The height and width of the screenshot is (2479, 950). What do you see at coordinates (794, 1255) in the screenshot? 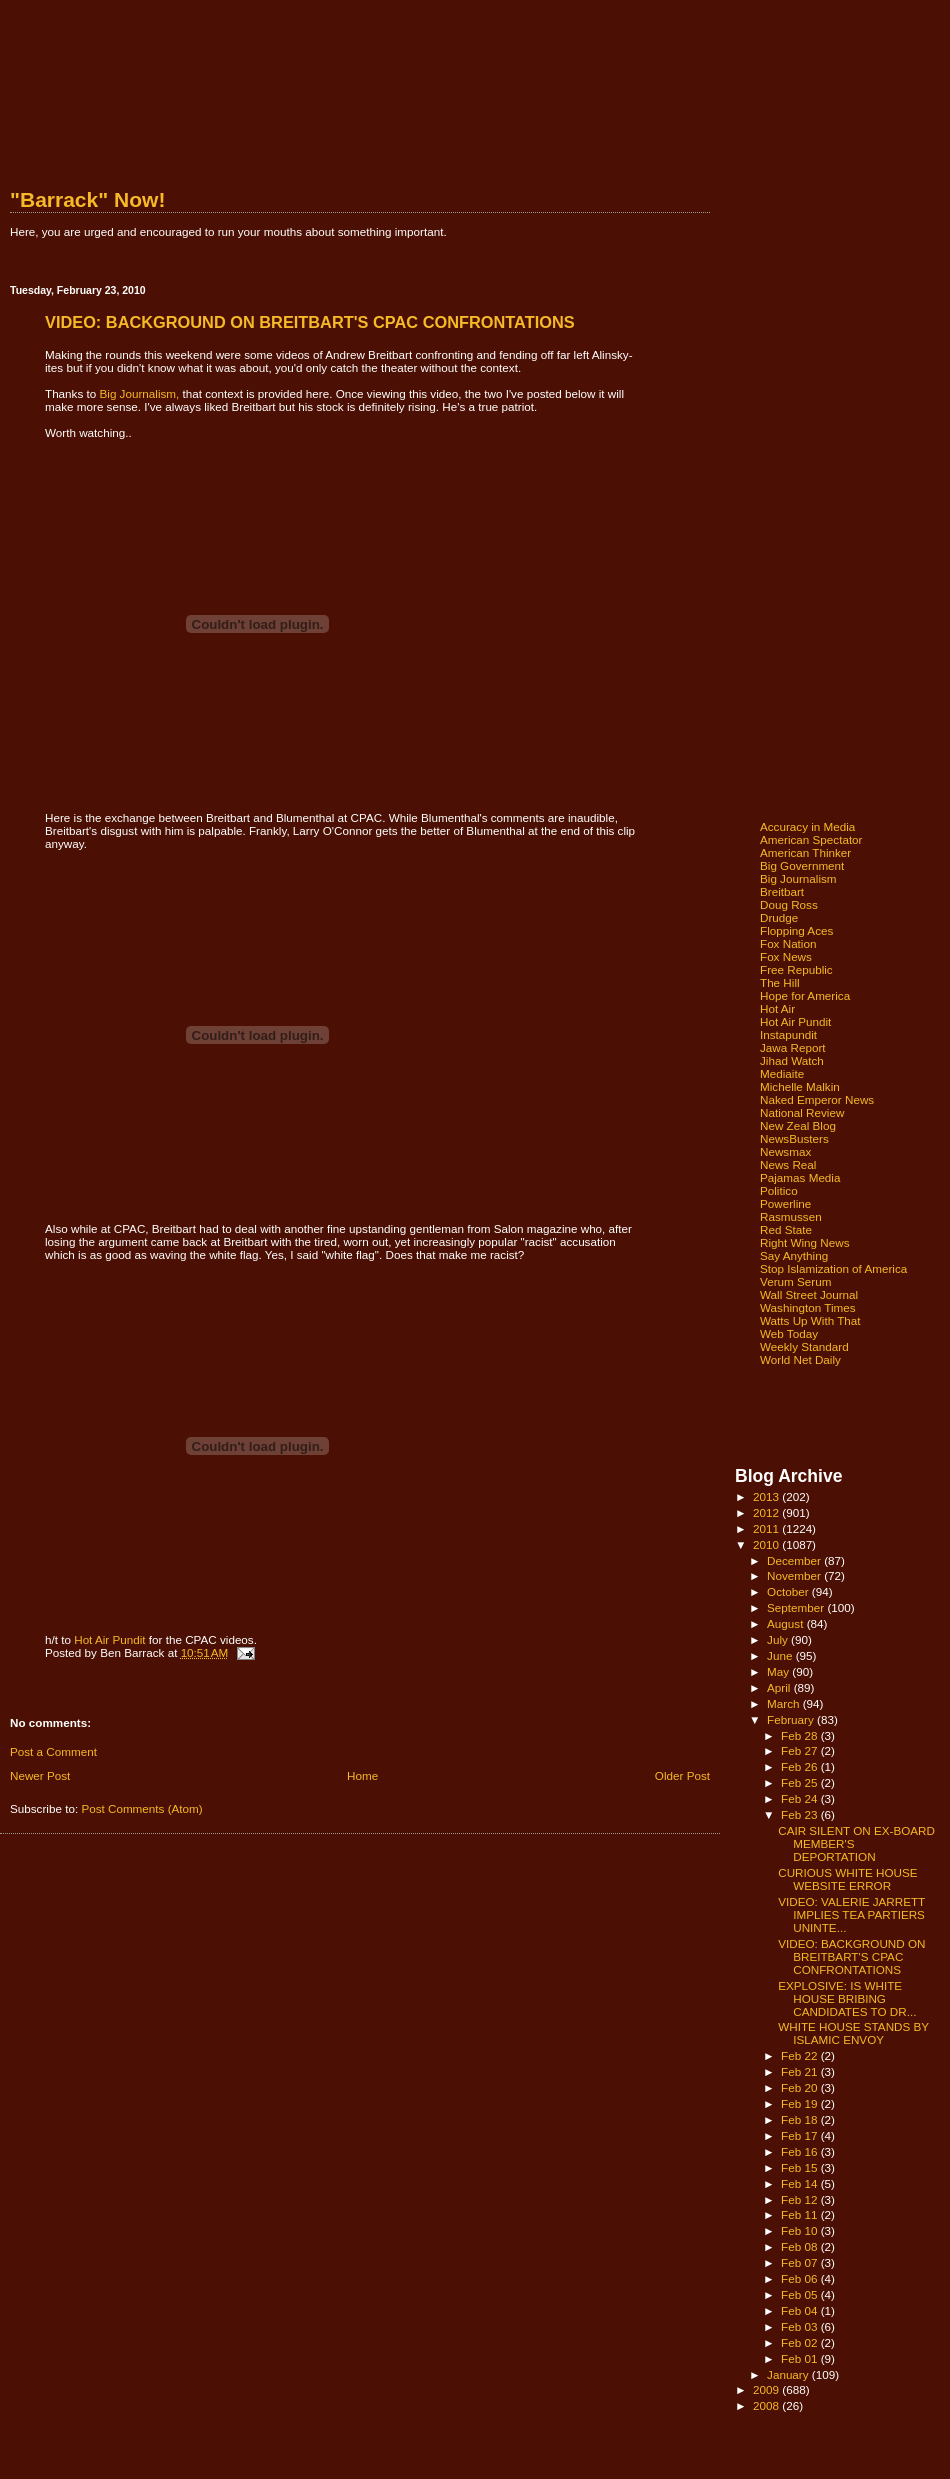
I see `Say Anything` at bounding box center [794, 1255].